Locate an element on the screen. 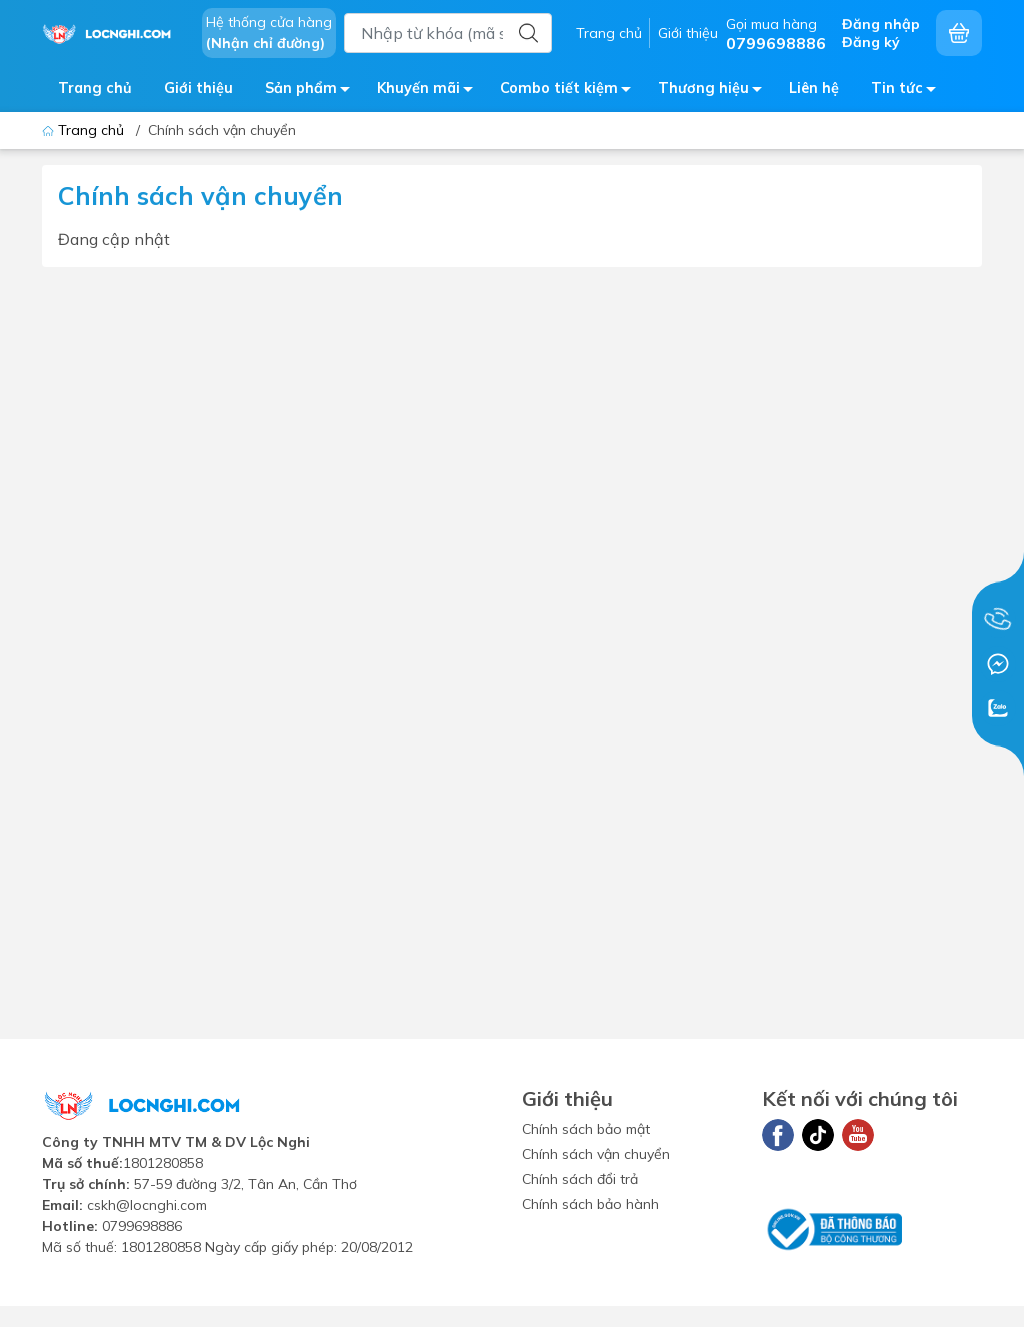 The height and width of the screenshot is (1327, 1024). Đăng ký is located at coordinates (871, 42).